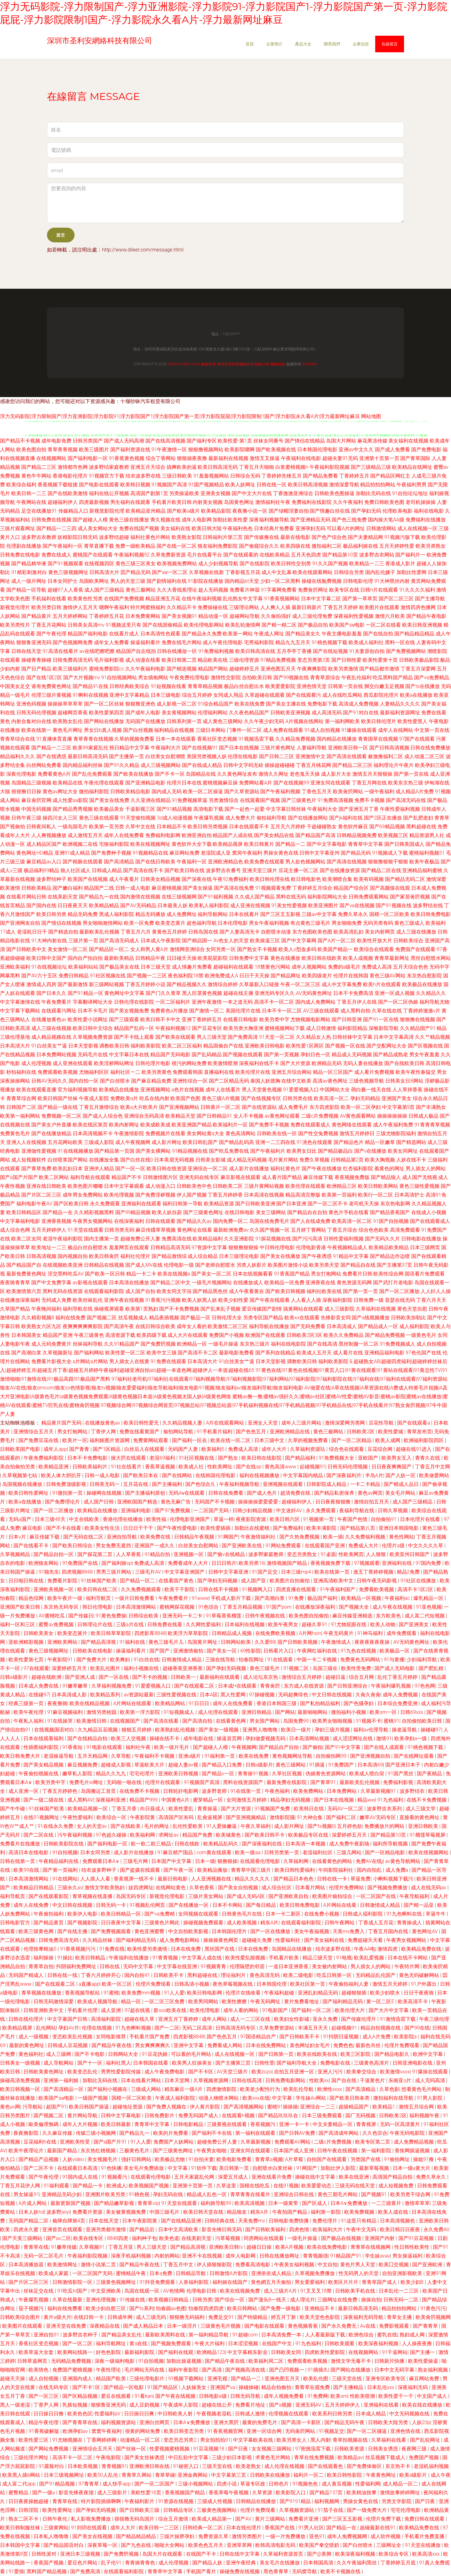 The height and width of the screenshot is (2576, 451). Describe the element at coordinates (287, 1782) in the screenshot. I see `最新免费在线影院` at that location.